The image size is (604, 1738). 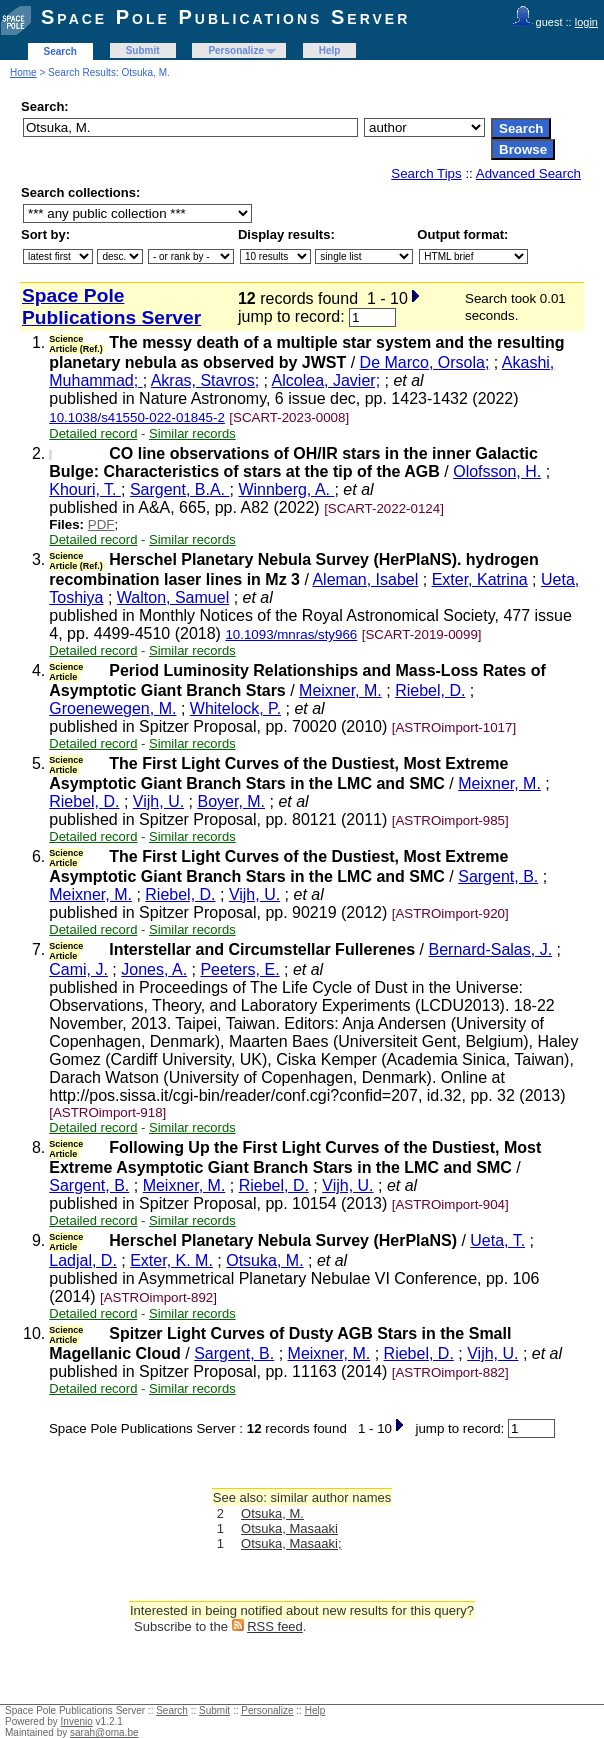 What do you see at coordinates (490, 949) in the screenshot?
I see `Bernard-Salas, J.` at bounding box center [490, 949].